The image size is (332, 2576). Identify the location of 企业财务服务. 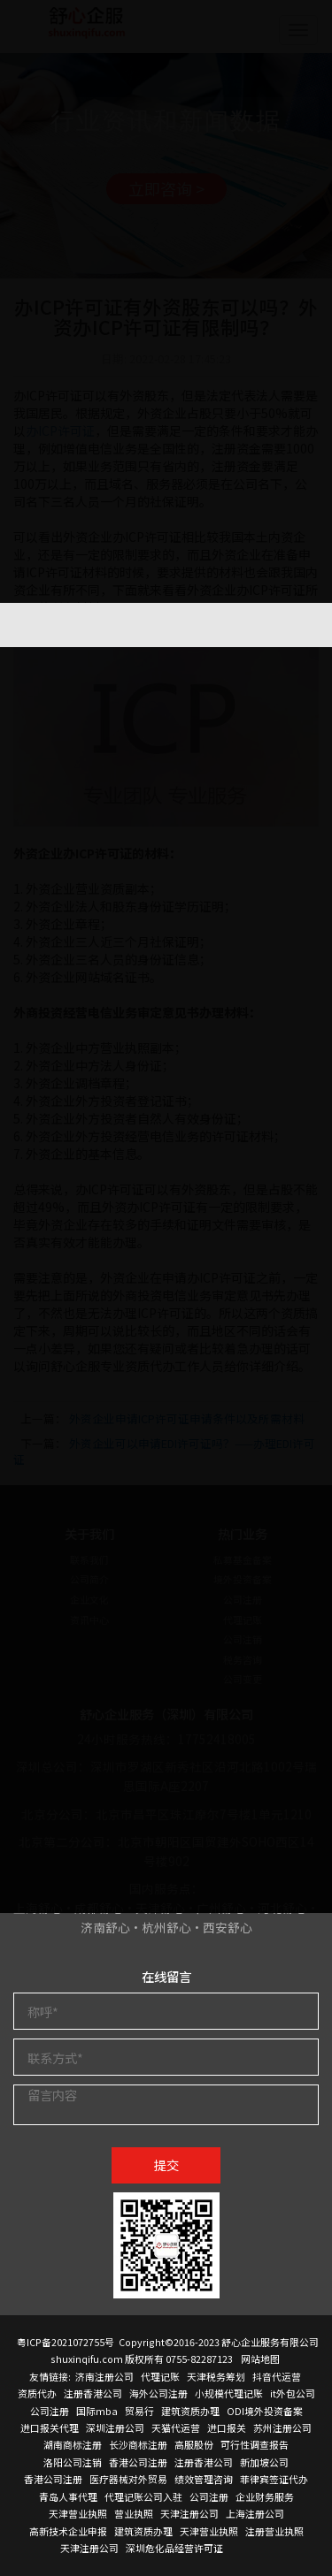
(264, 2496).